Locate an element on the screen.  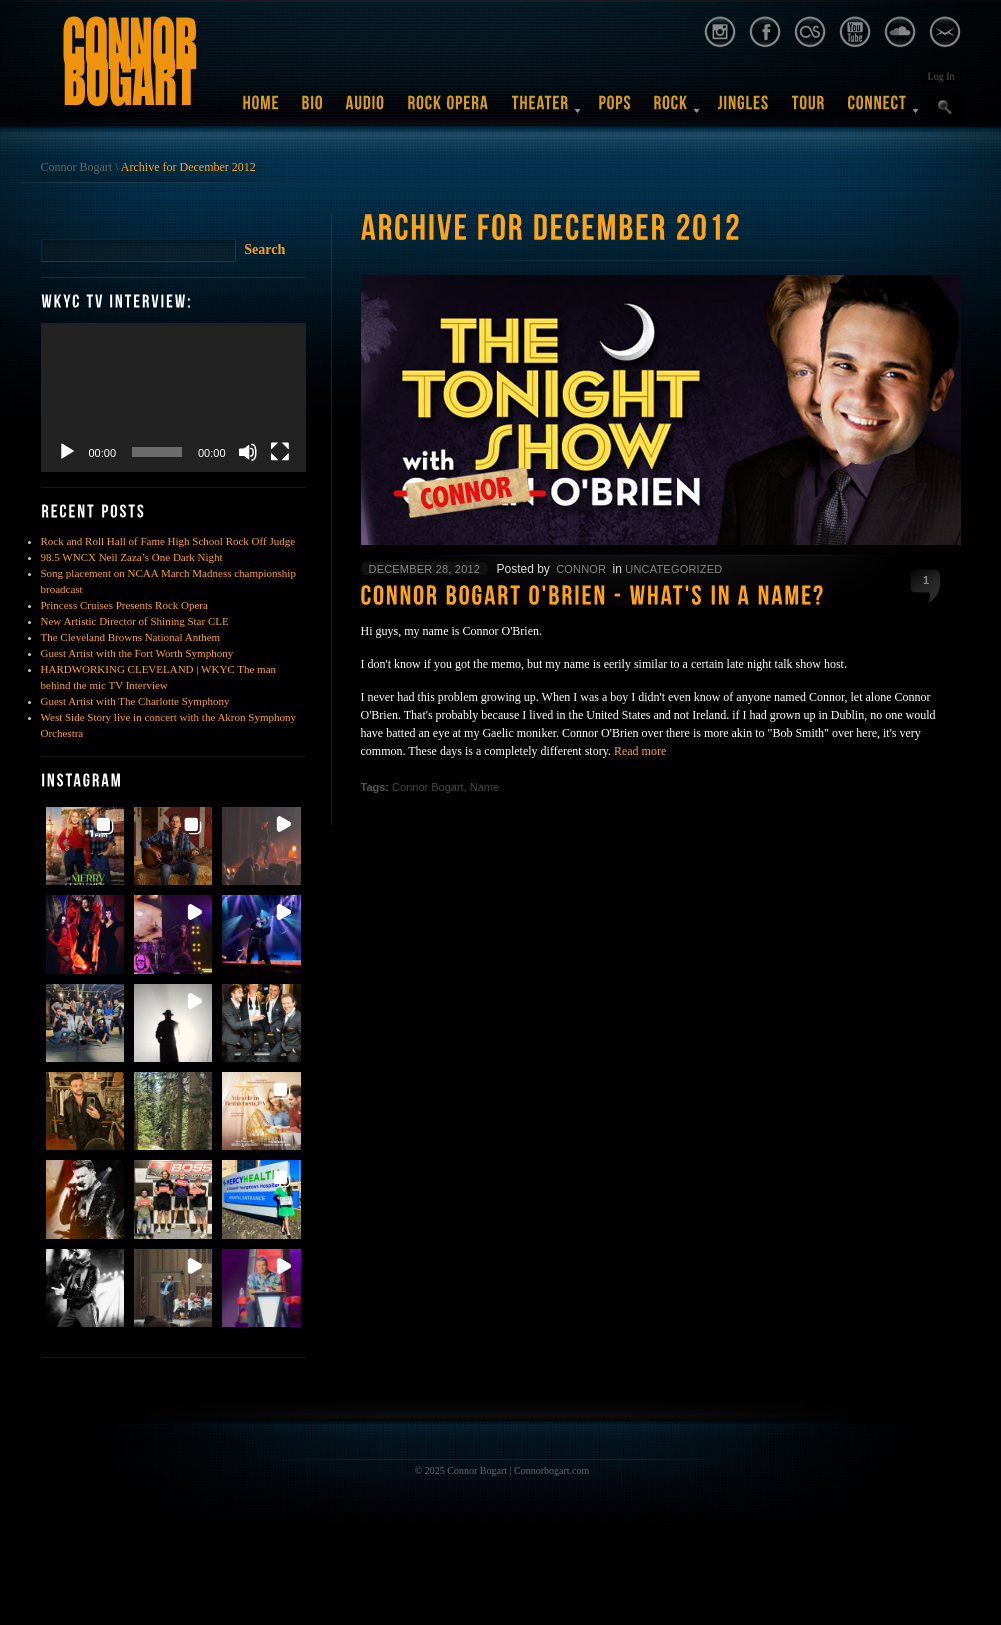
Read more is located at coordinates (640, 751).